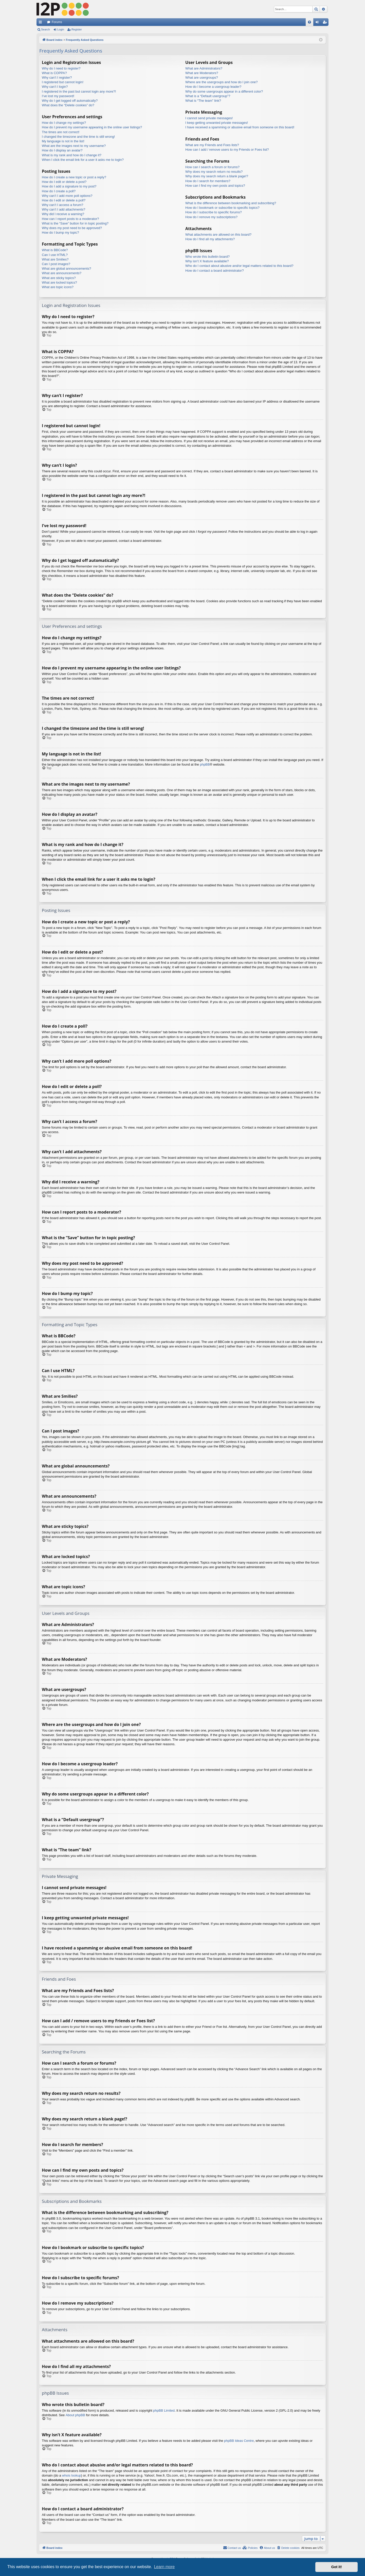 This screenshot has height=2576, width=365. What do you see at coordinates (207, 261) in the screenshot?
I see `Why isn’t X feature available?` at bounding box center [207, 261].